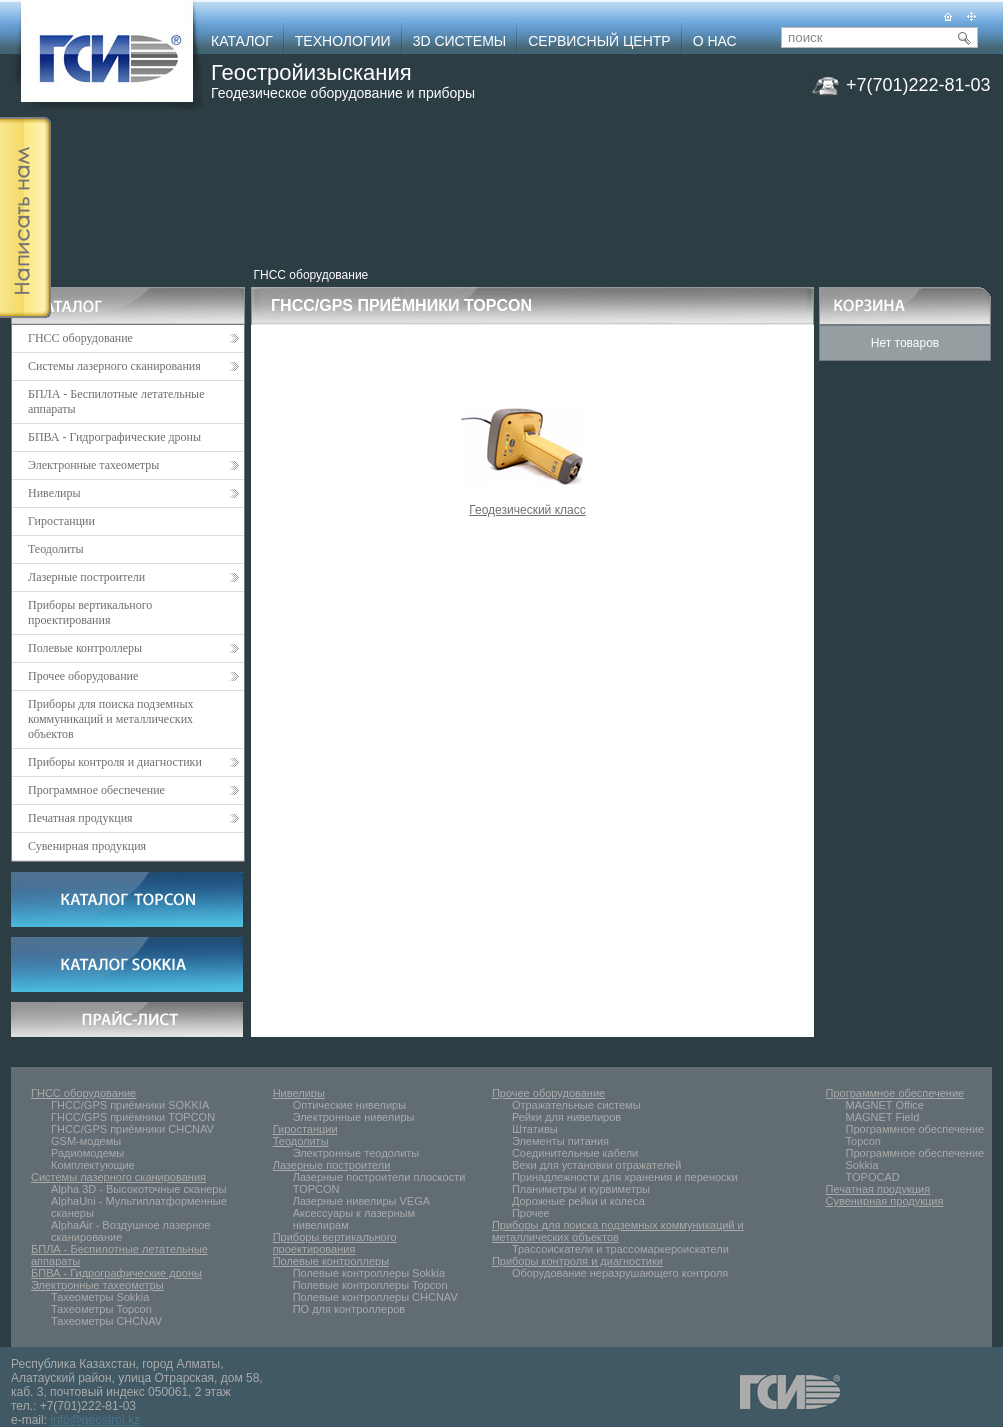  Describe the element at coordinates (61, 521) in the screenshot. I see `Гиростанции` at that location.